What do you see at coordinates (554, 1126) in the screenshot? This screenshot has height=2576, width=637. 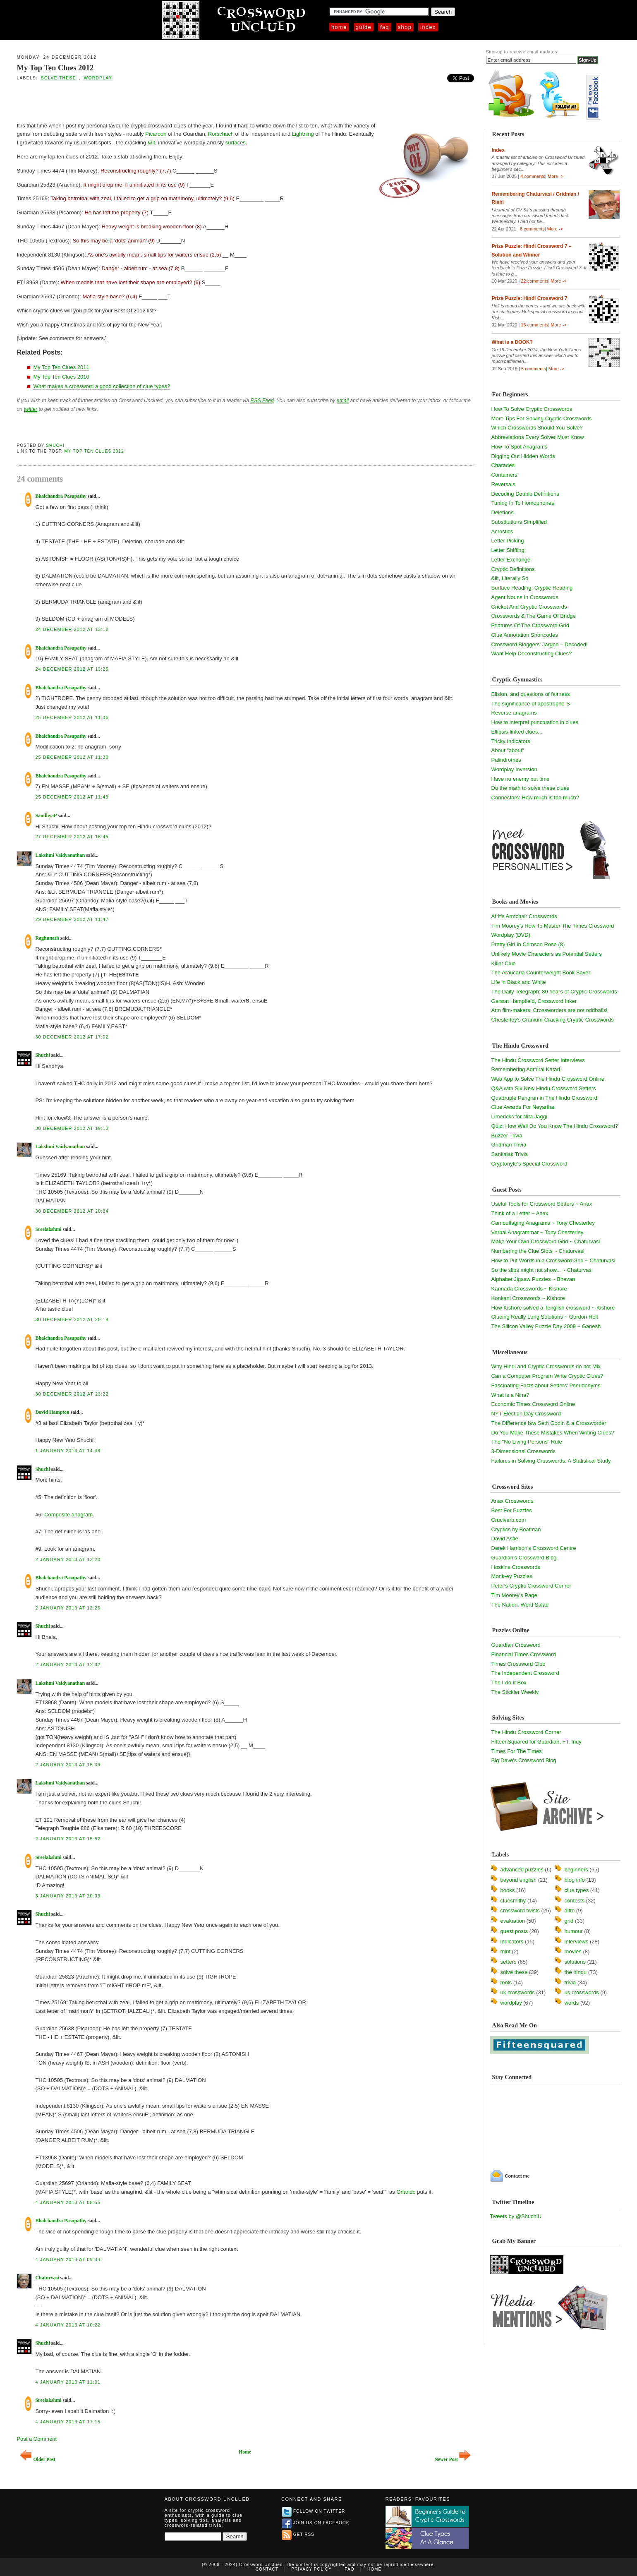 I see `Quiz: How Well Do You Know The Hindu Crossword?` at bounding box center [554, 1126].